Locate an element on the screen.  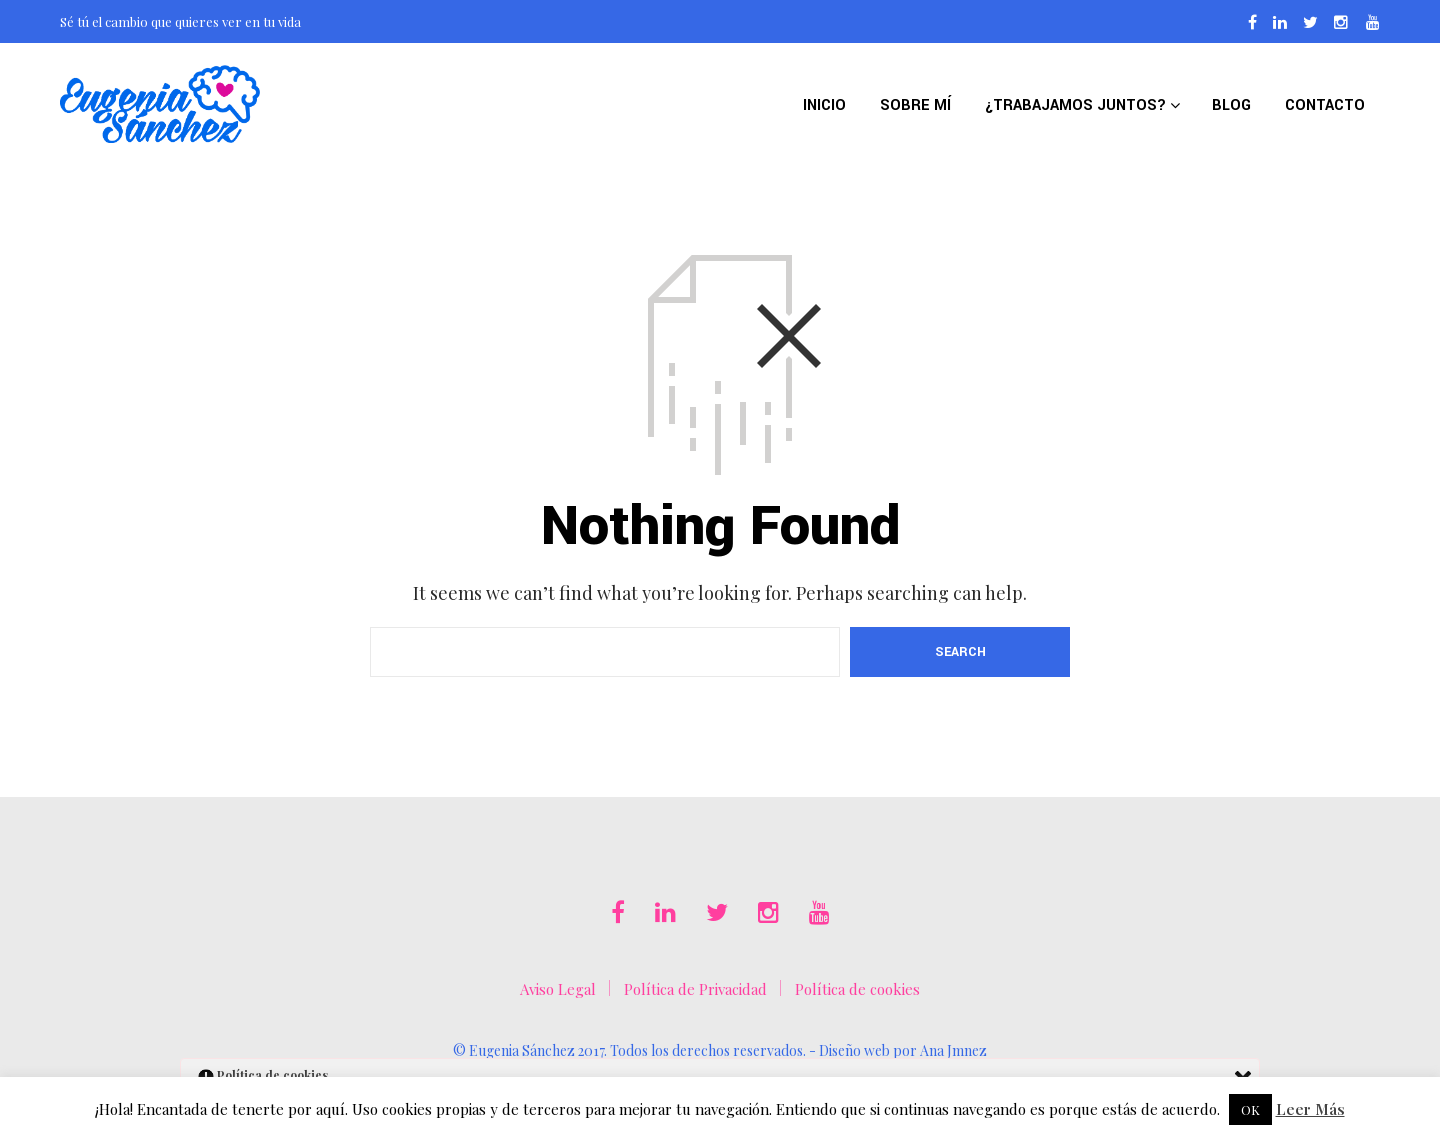
Política de Privacidad is located at coordinates (695, 989).